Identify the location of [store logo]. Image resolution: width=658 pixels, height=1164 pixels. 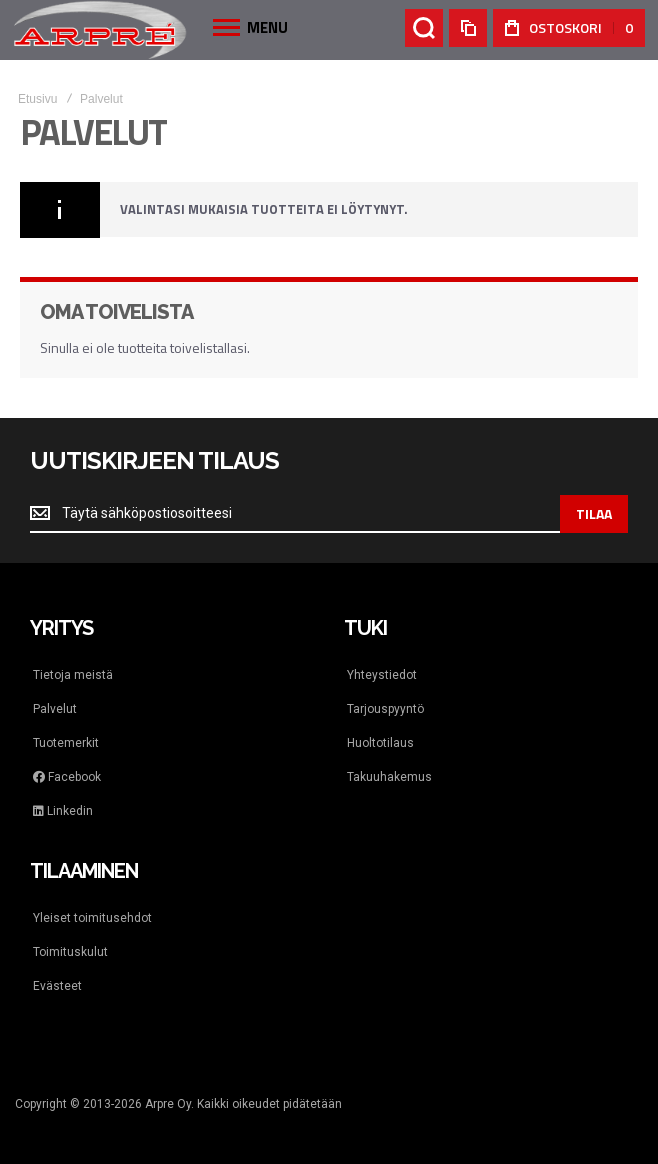
(100, 29).